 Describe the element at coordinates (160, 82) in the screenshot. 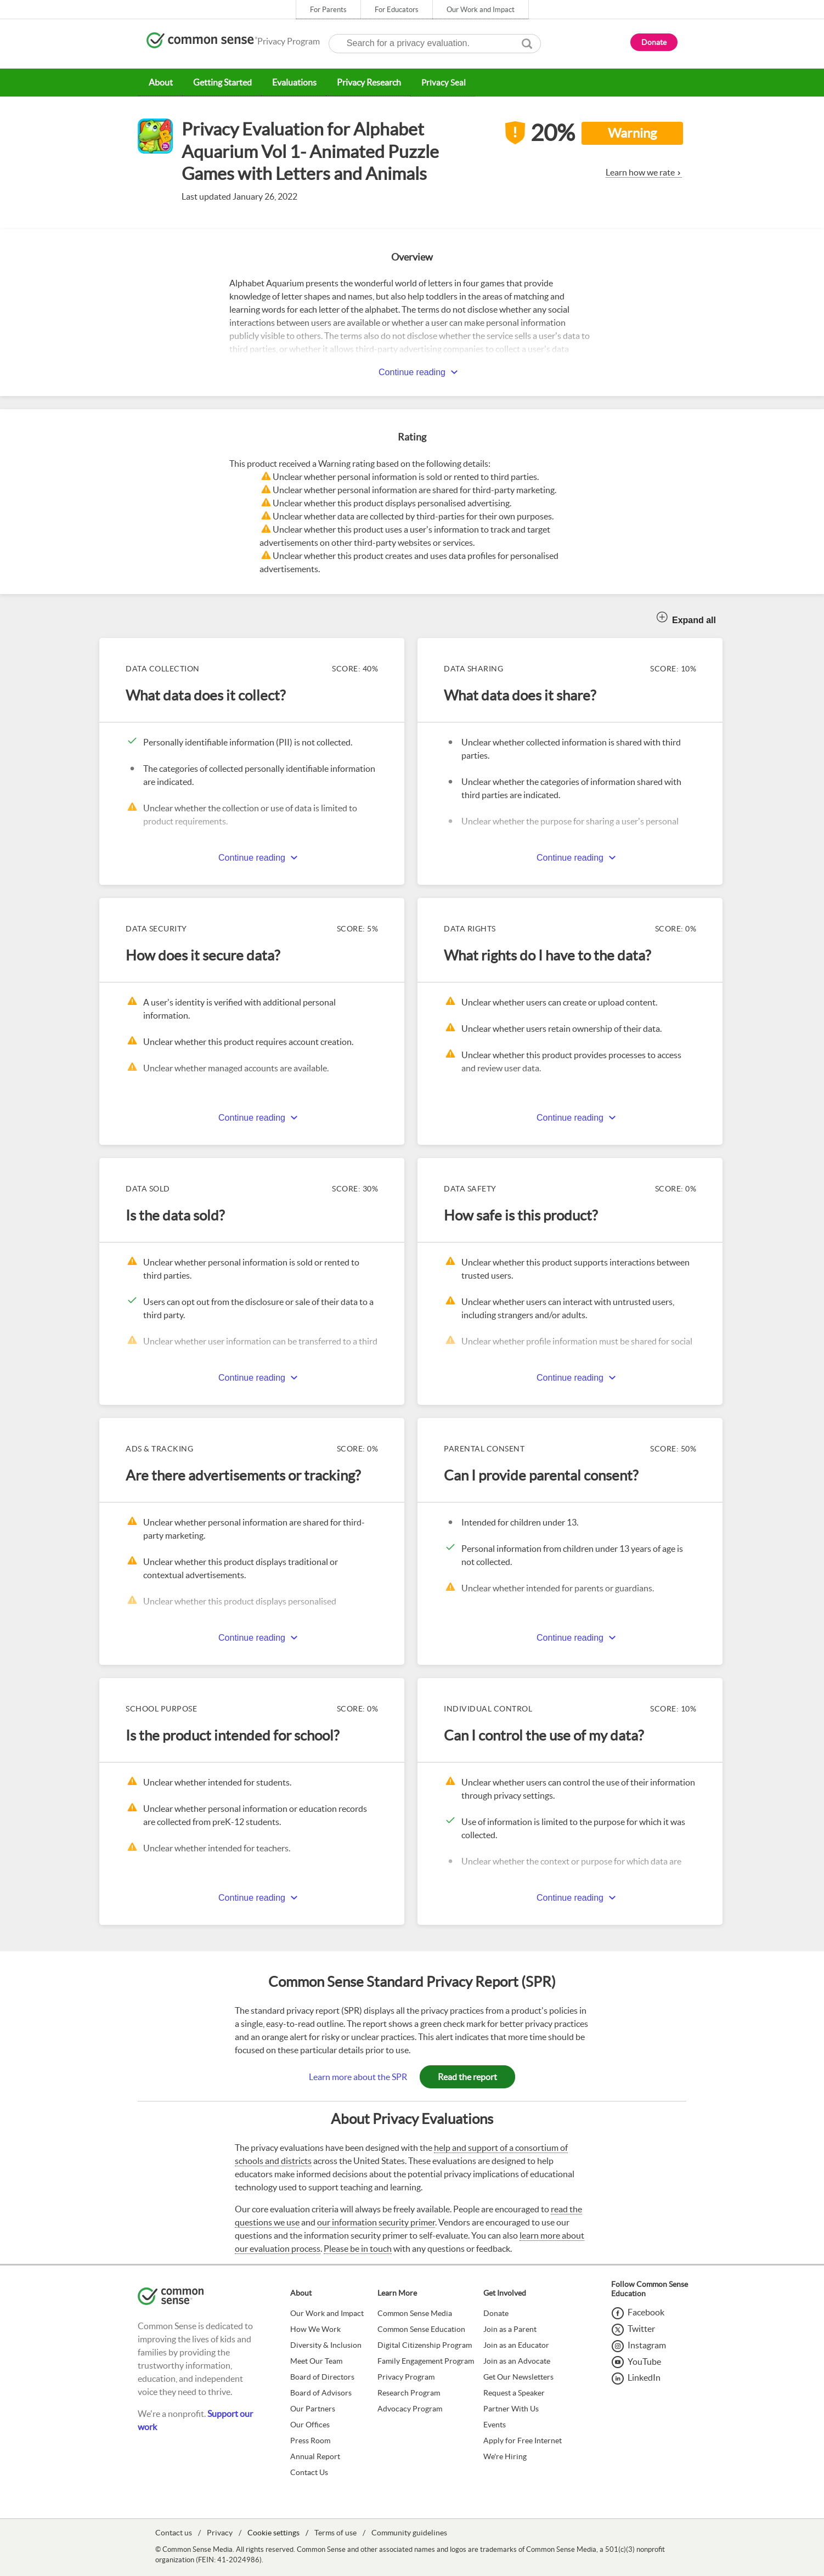

I see `About` at that location.